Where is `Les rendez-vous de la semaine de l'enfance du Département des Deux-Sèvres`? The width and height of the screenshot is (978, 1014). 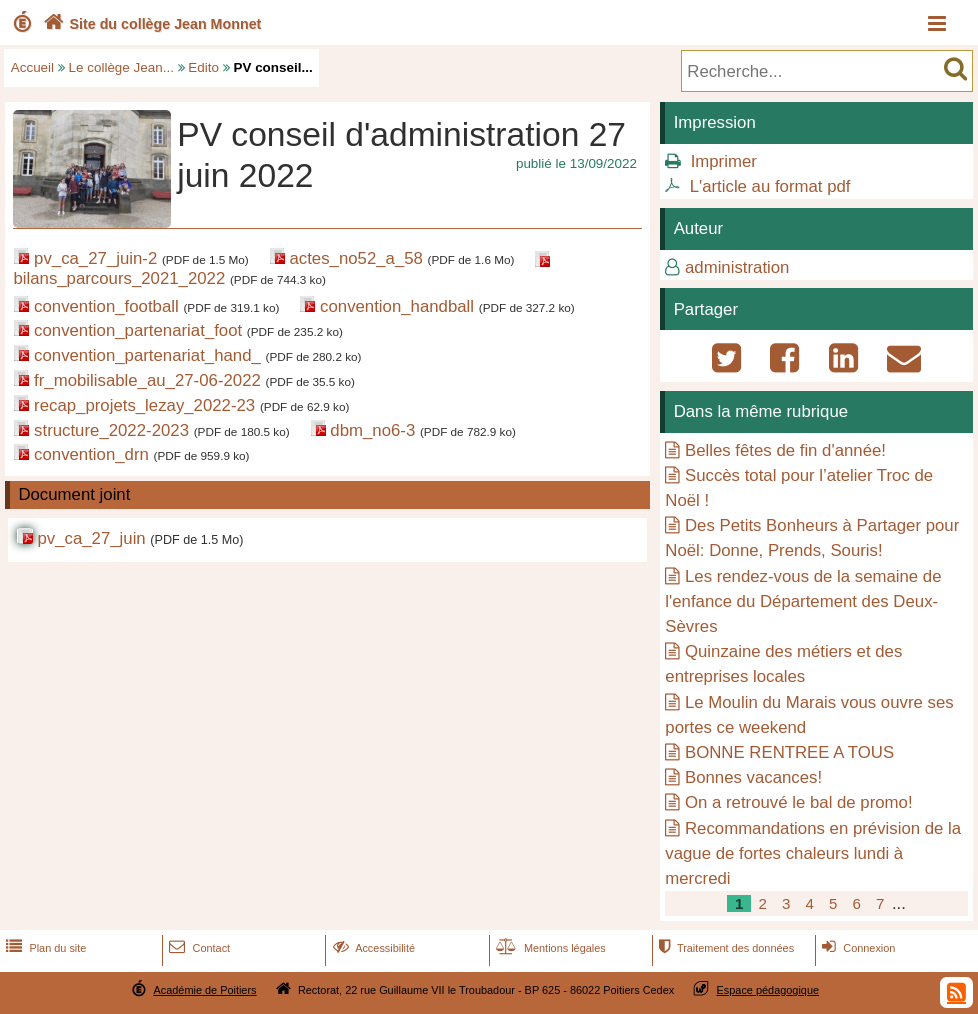
Les rendez-vous de la semaine de l'enfance du Département des Deux-Sèvres is located at coordinates (803, 601).